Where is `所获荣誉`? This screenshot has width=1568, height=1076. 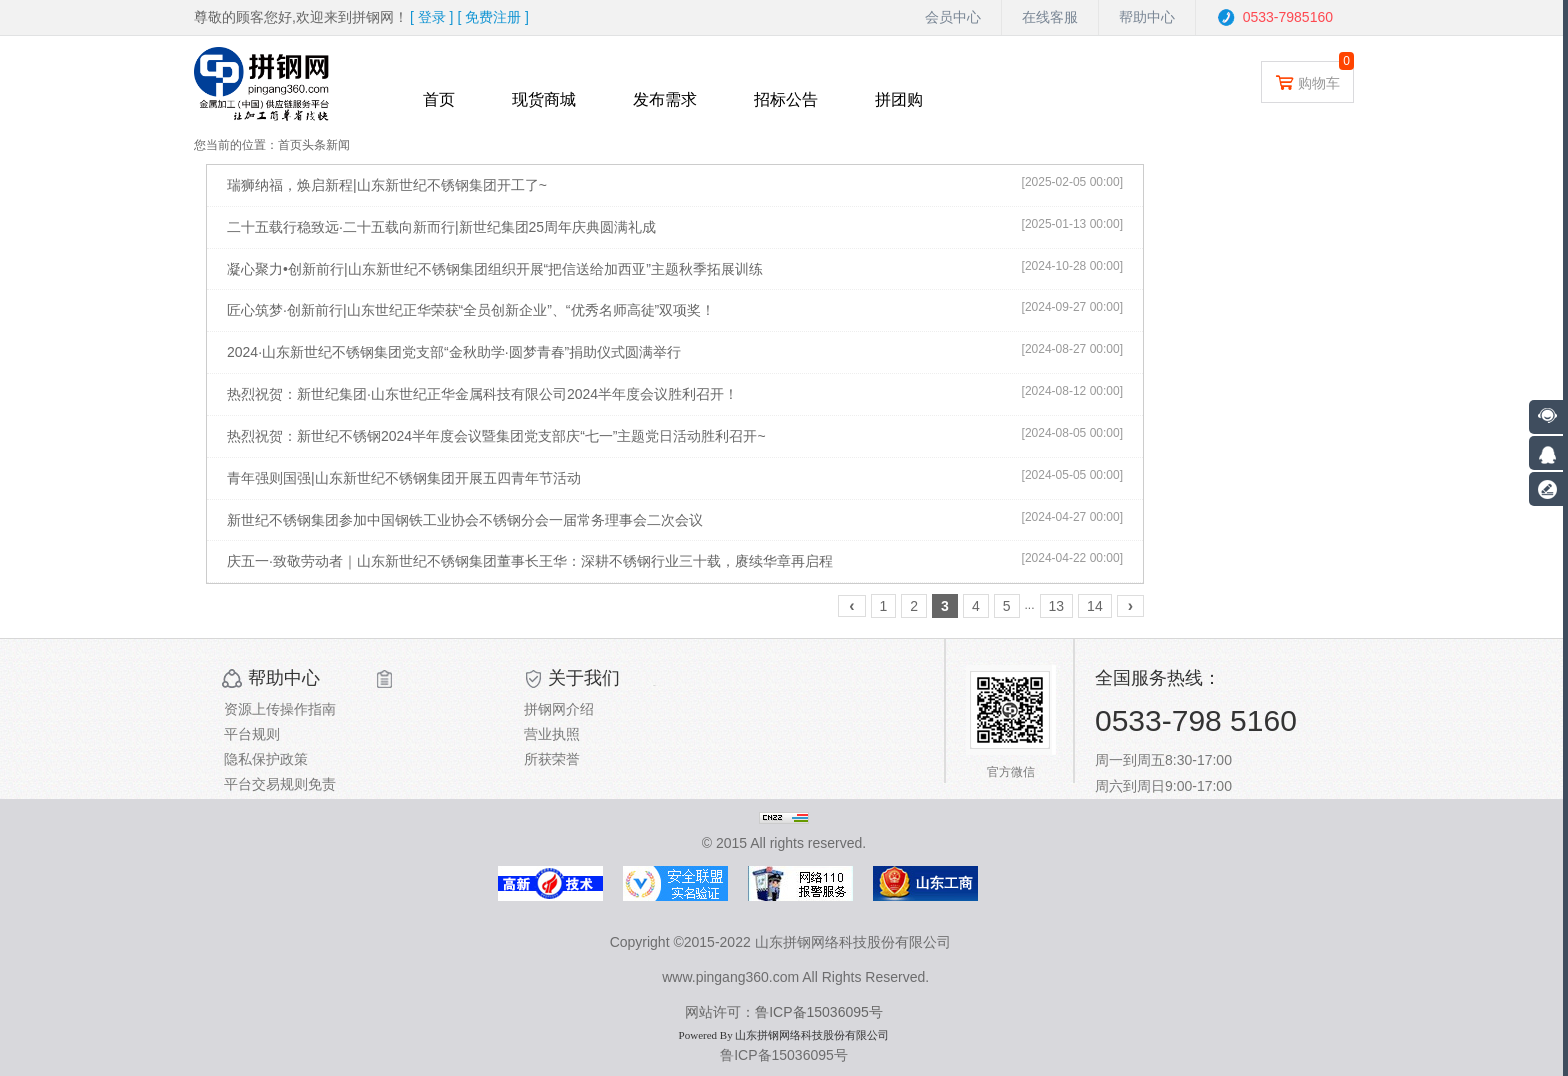 所获荣誉 is located at coordinates (552, 759).